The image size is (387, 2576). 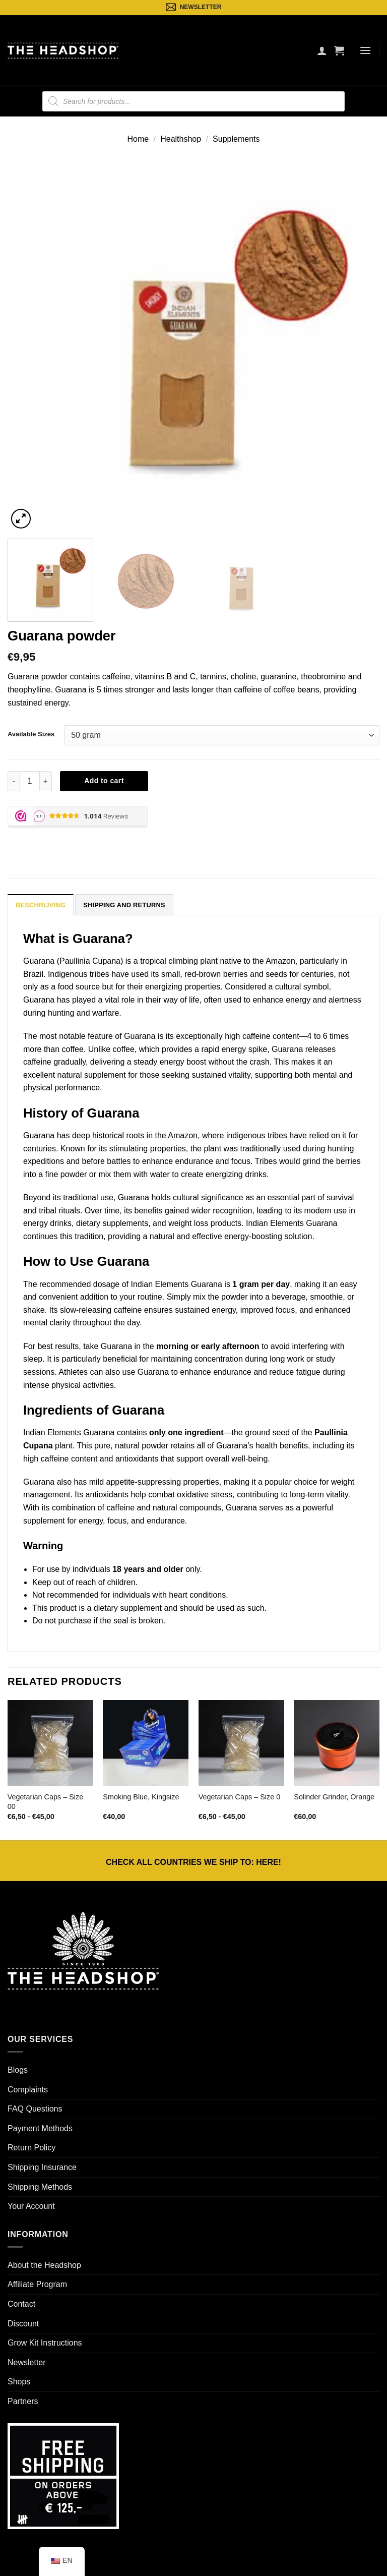 I want to click on Grow Kit Instructions, so click(x=45, y=2342).